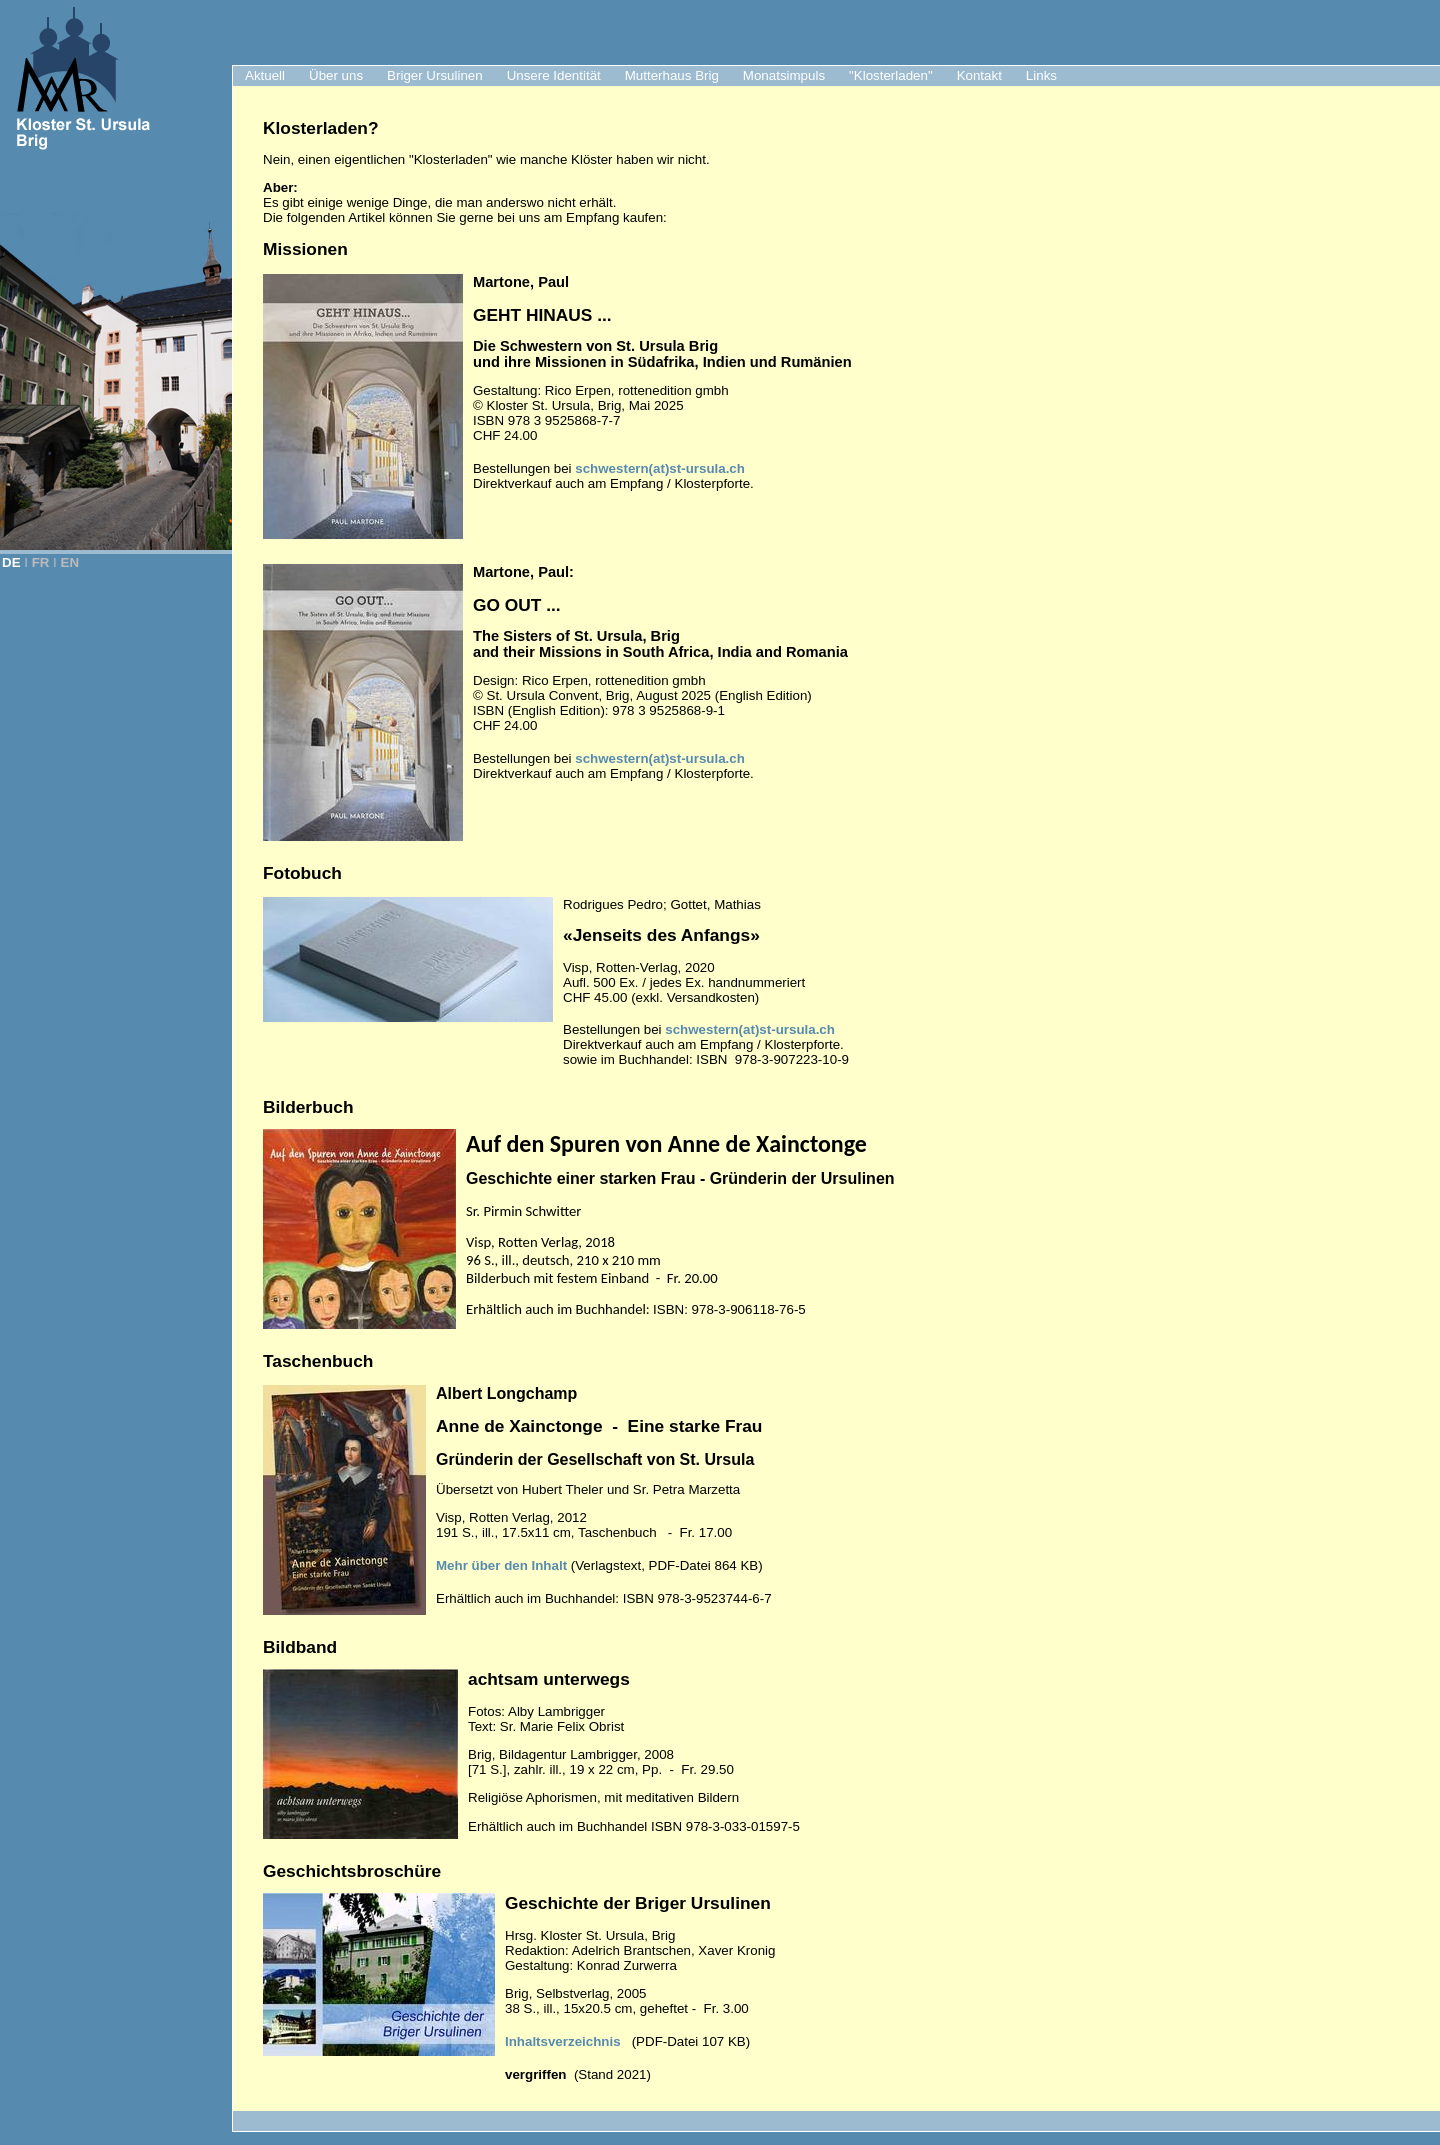 The height and width of the screenshot is (2145, 1440). What do you see at coordinates (336, 75) in the screenshot?
I see `Über uns` at bounding box center [336, 75].